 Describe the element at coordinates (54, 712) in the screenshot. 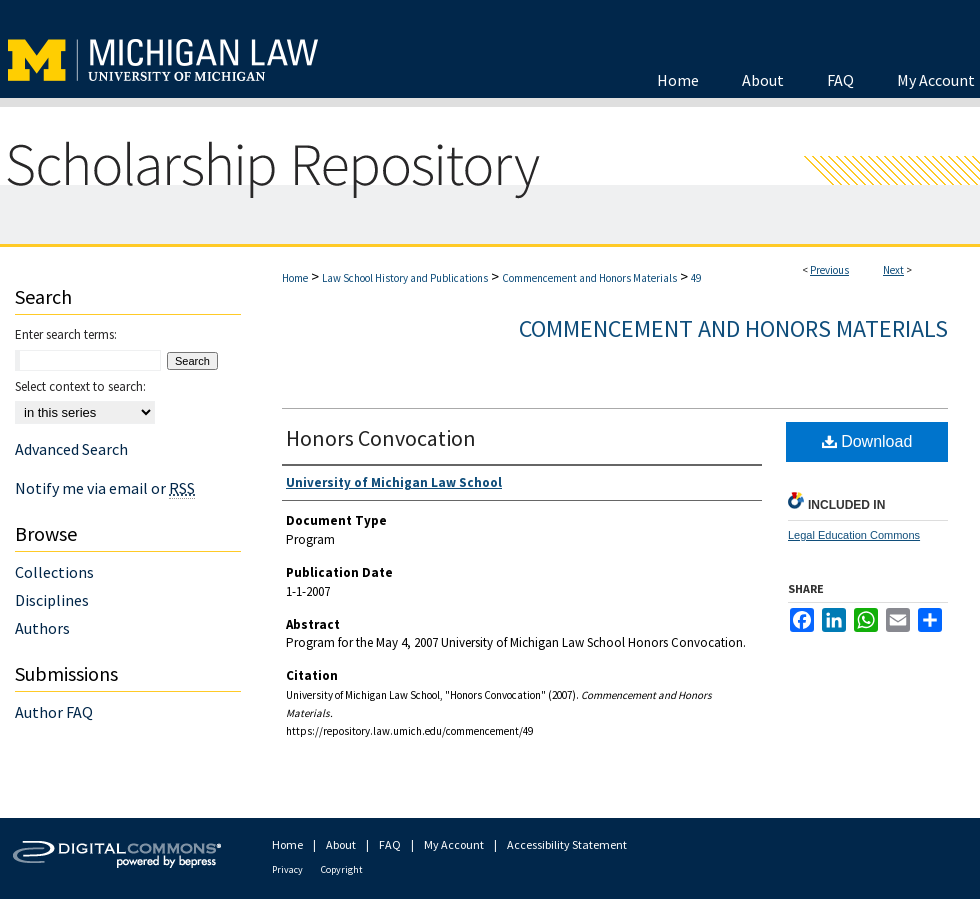

I see `Author FAQ` at that location.